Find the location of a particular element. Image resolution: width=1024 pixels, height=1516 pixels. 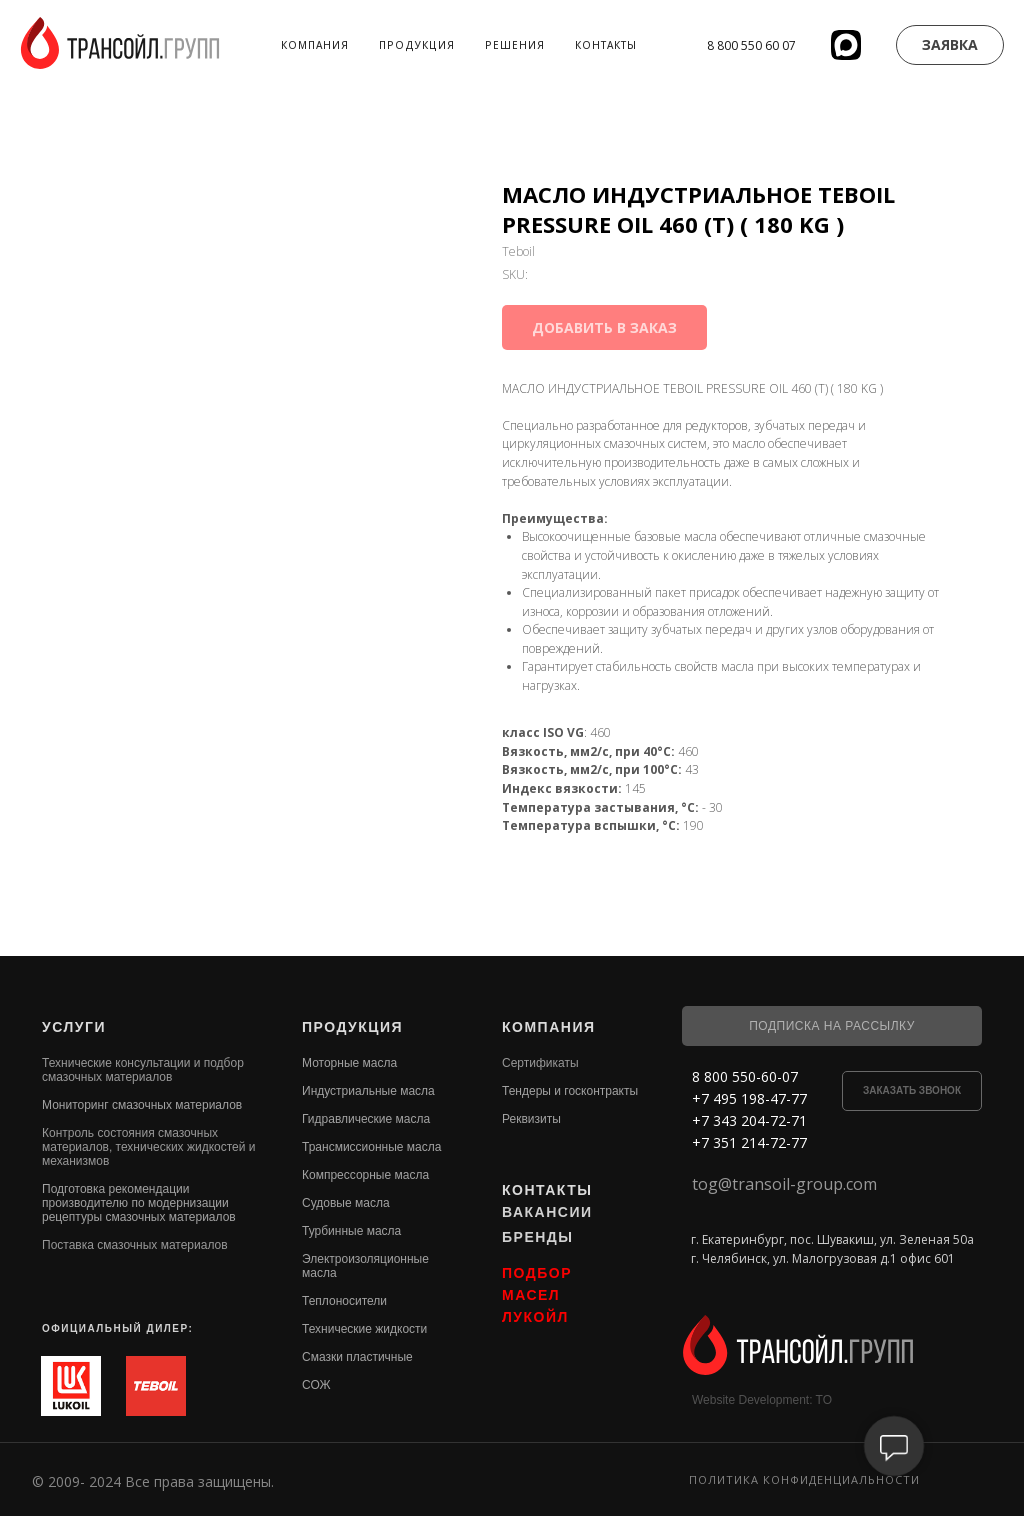

Индустриальные масла is located at coordinates (368, 1091).